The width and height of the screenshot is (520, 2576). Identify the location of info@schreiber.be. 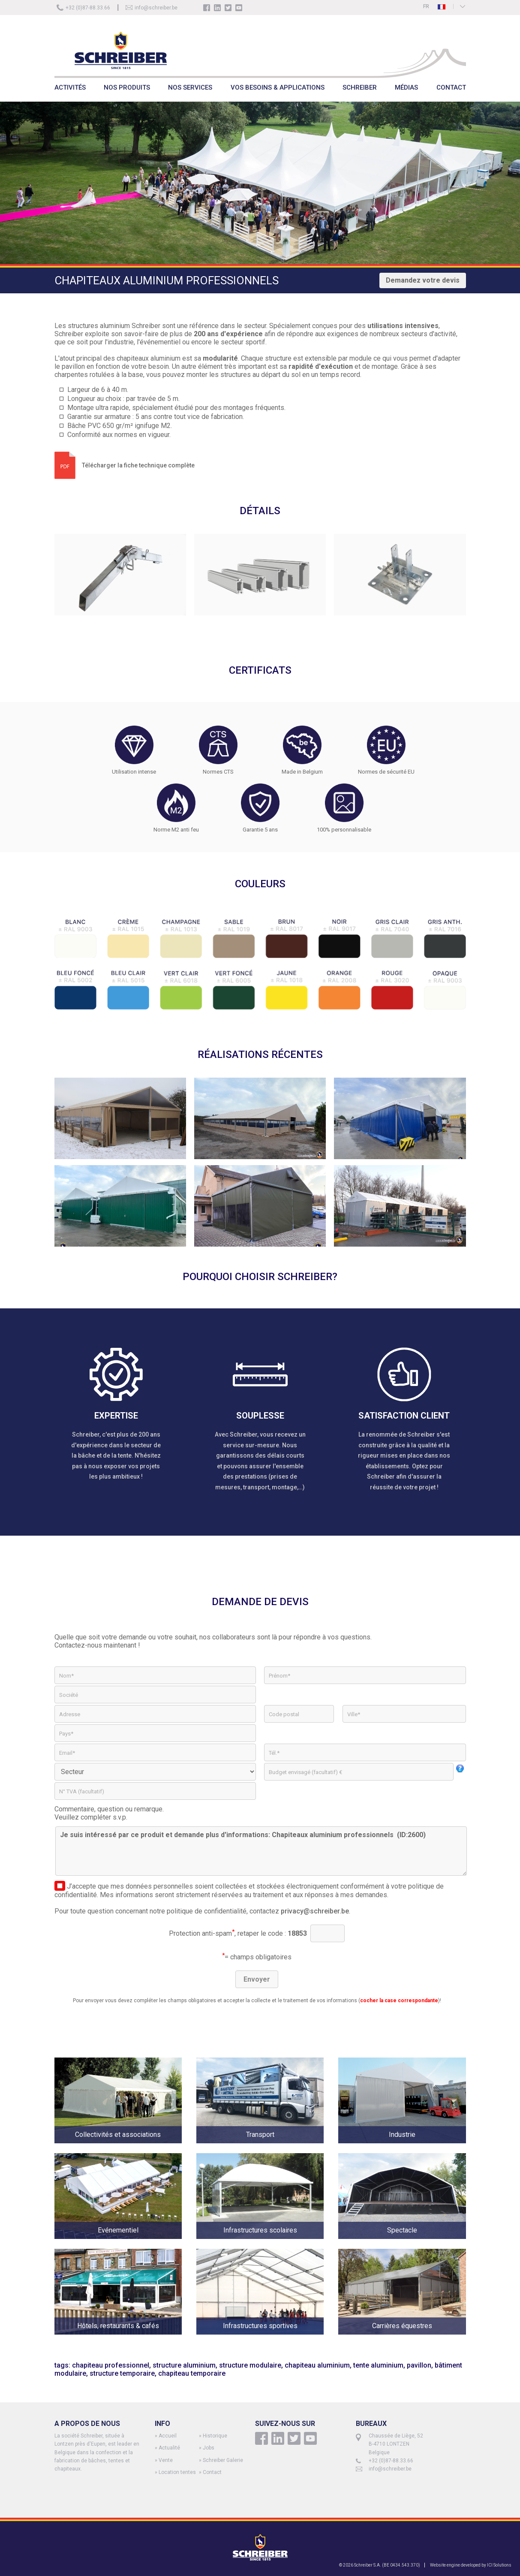
(156, 8).